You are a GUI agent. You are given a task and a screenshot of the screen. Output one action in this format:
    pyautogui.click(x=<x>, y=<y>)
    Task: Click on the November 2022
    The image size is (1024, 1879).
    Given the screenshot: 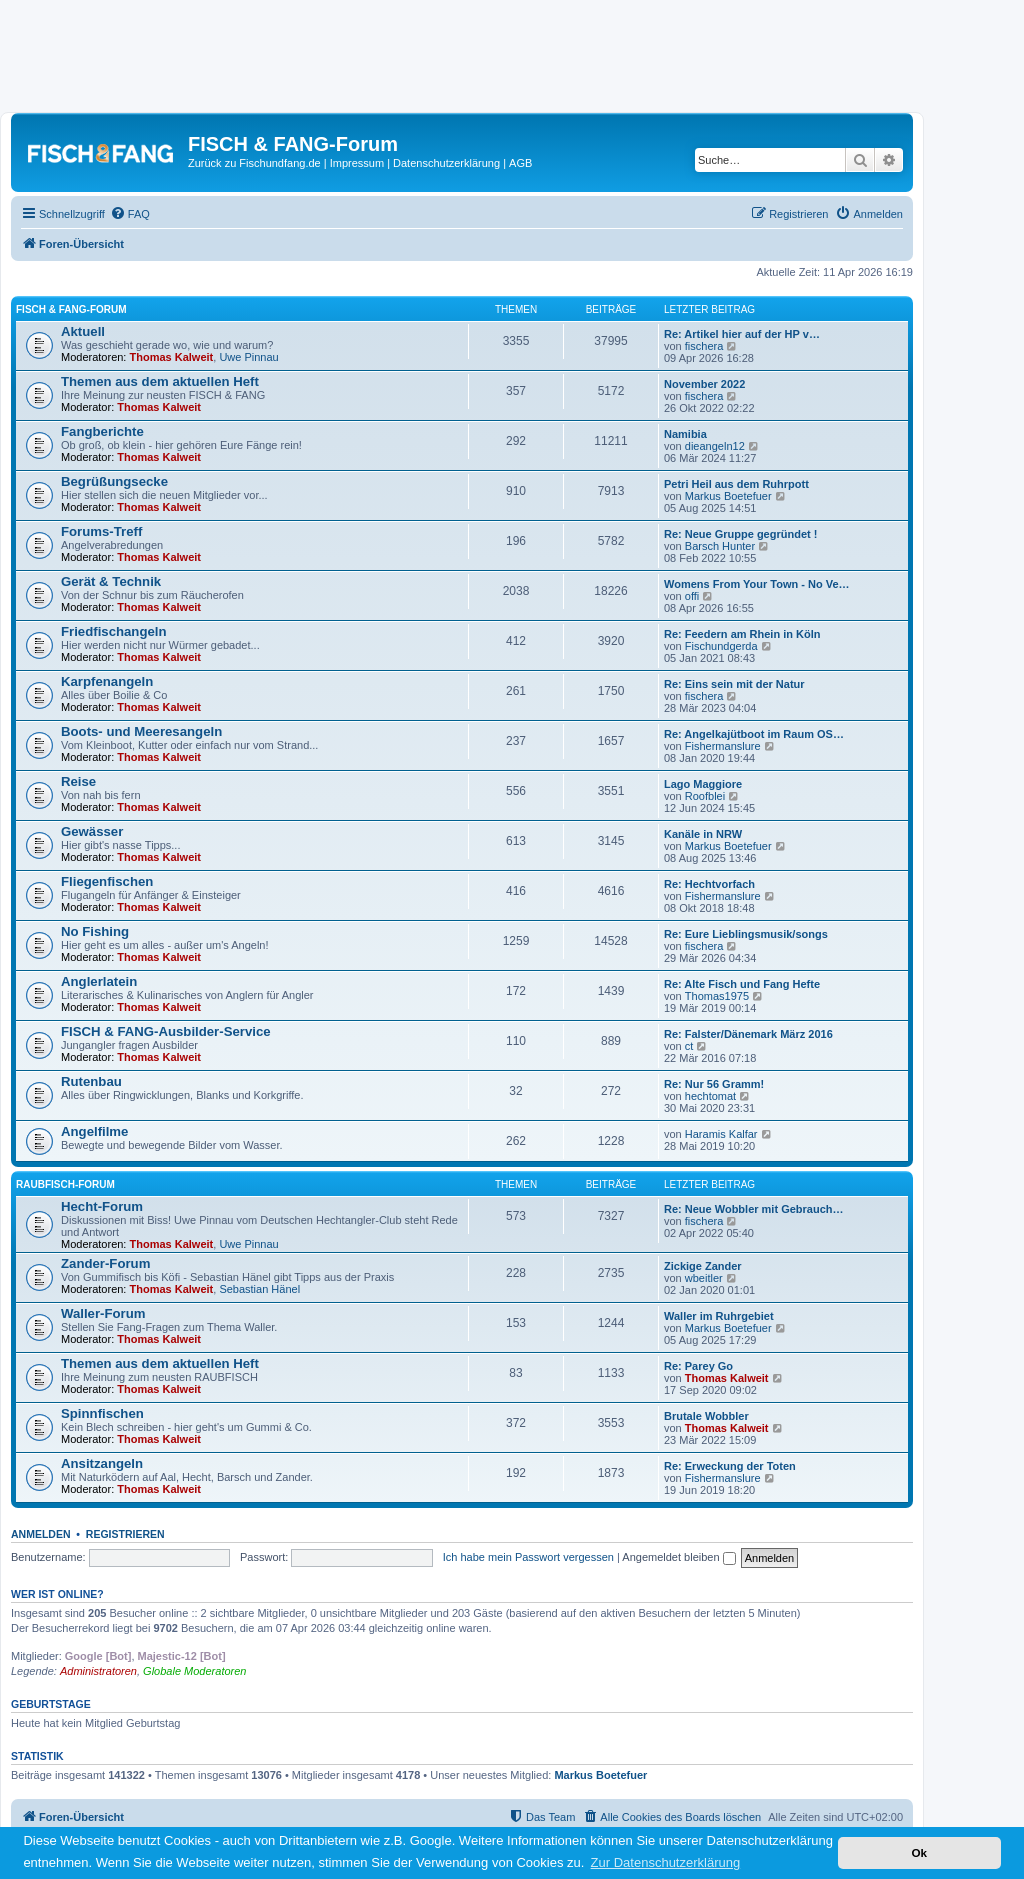 What is the action you would take?
    pyautogui.click(x=704, y=384)
    